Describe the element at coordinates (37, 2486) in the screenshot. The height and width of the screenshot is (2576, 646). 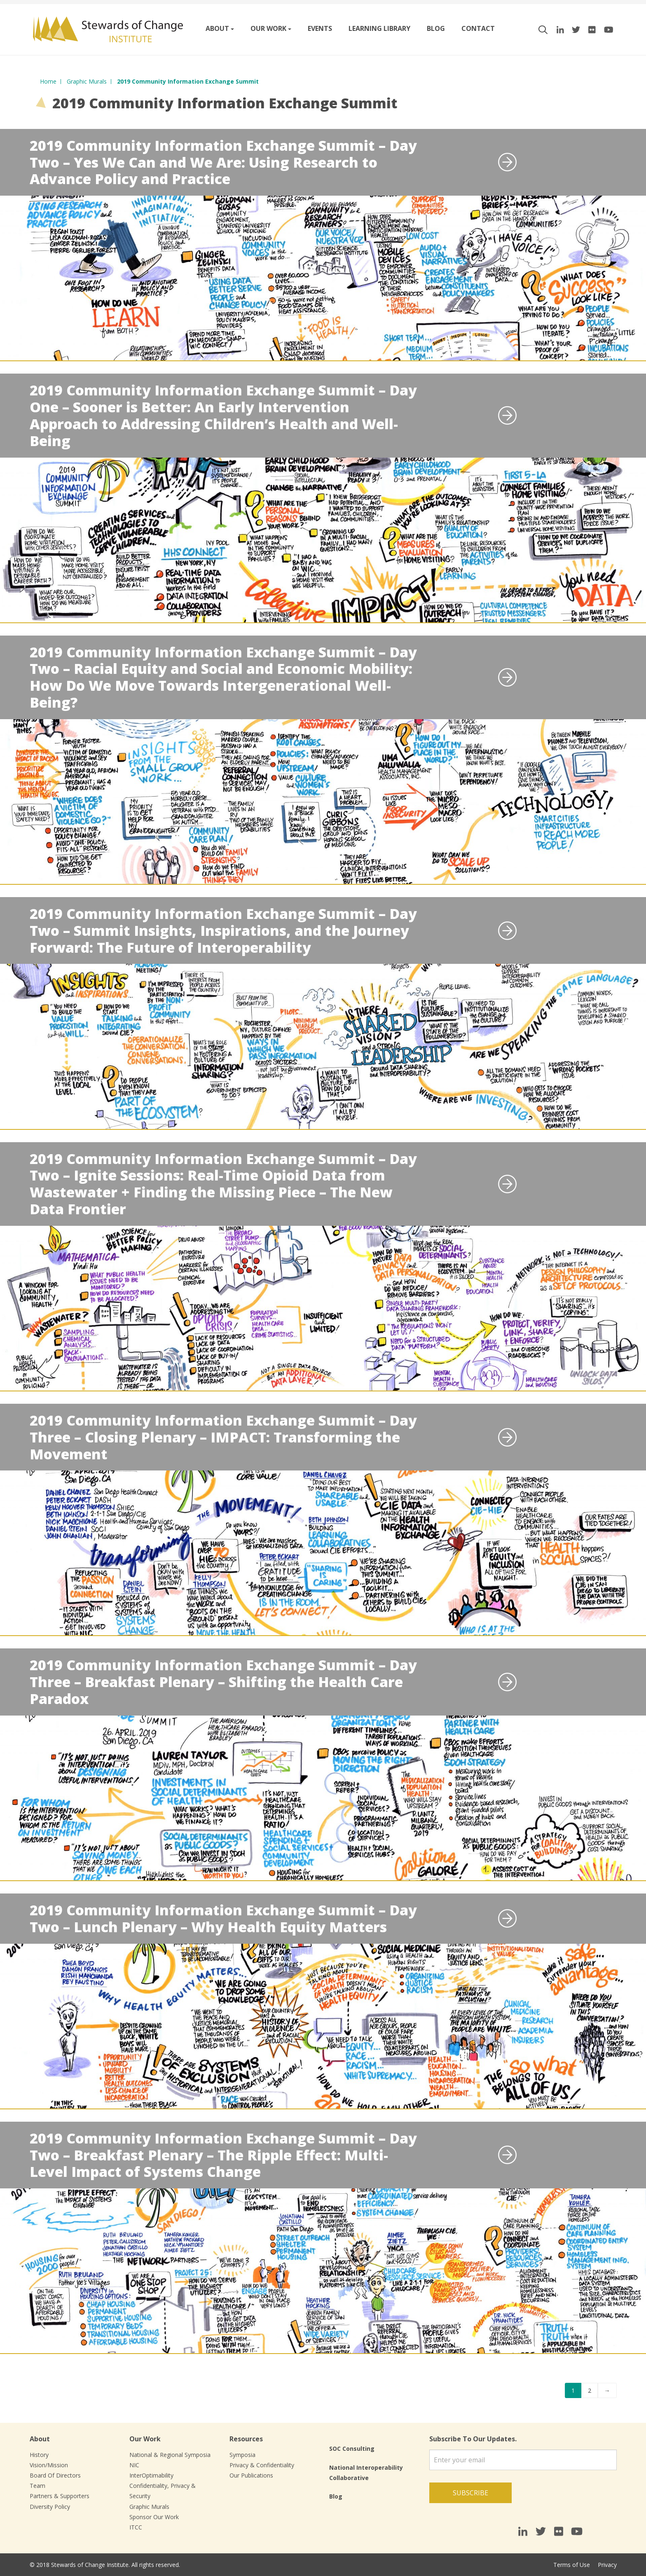
I see `Team` at that location.